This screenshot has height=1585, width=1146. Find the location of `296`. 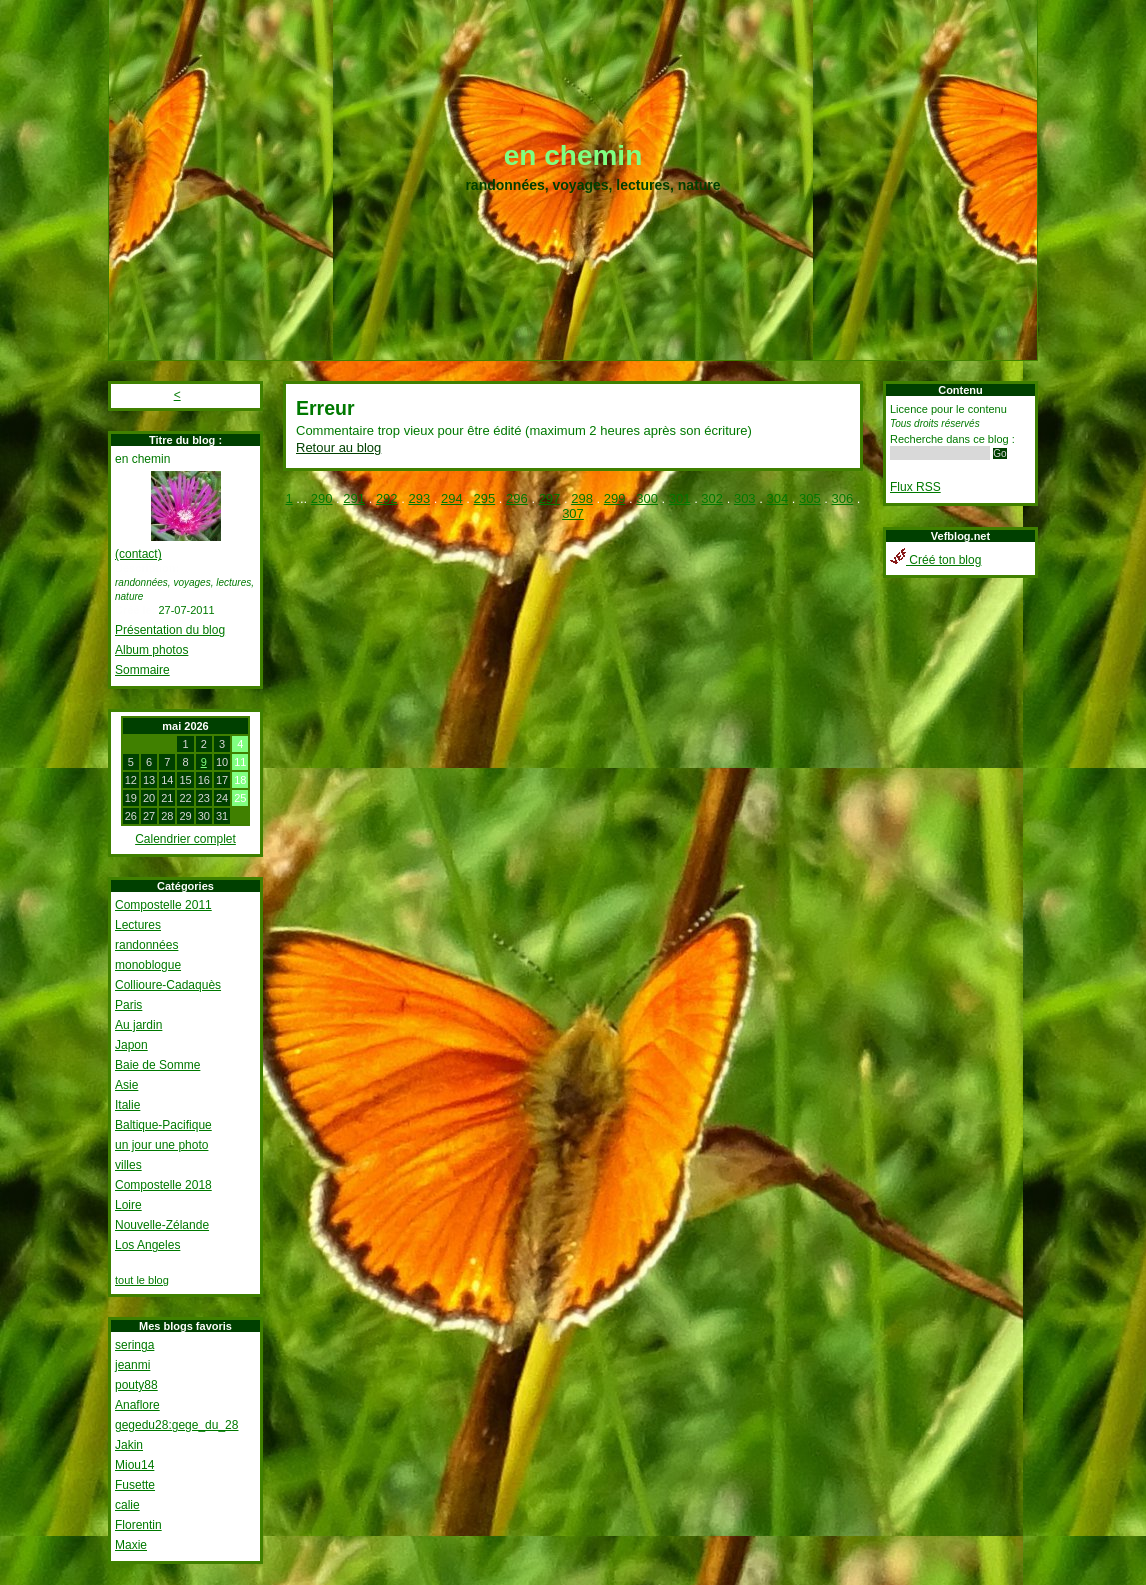

296 is located at coordinates (517, 498).